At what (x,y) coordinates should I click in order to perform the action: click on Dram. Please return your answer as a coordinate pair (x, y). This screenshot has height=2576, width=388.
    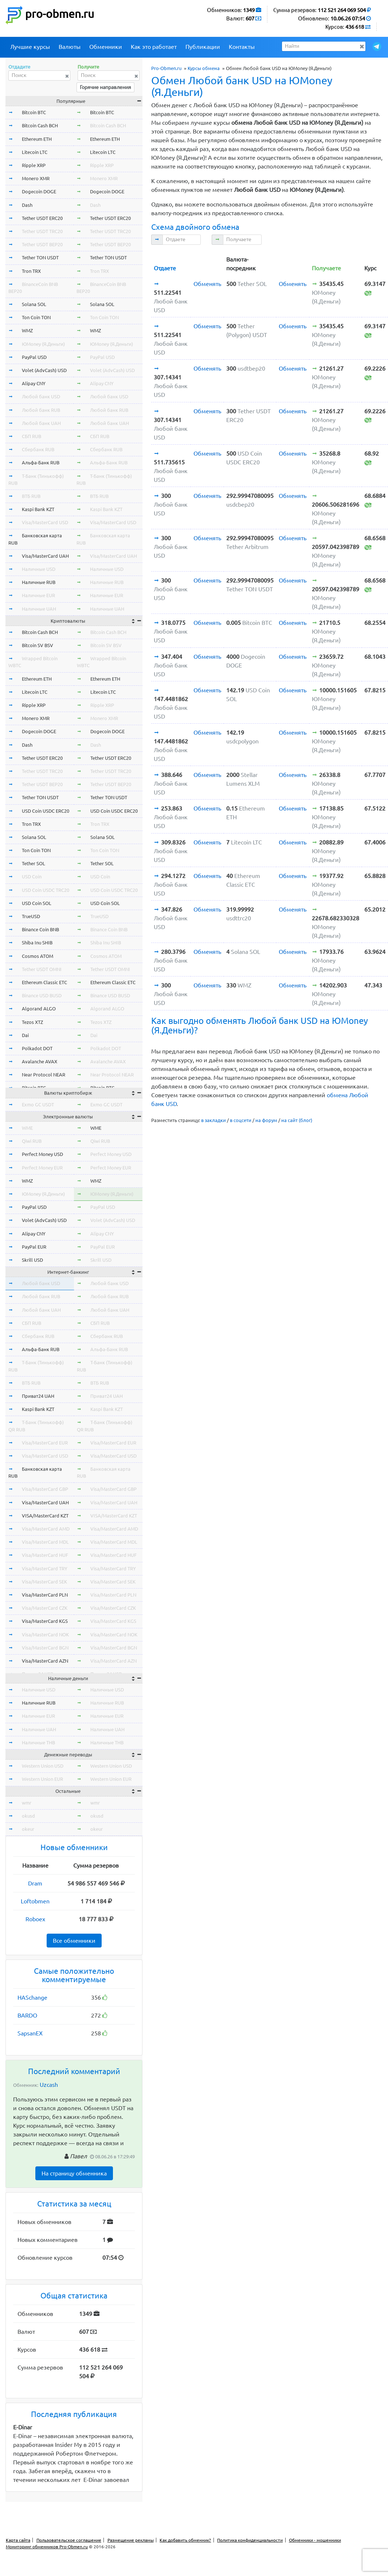
    Looking at the image, I should click on (35, 1883).